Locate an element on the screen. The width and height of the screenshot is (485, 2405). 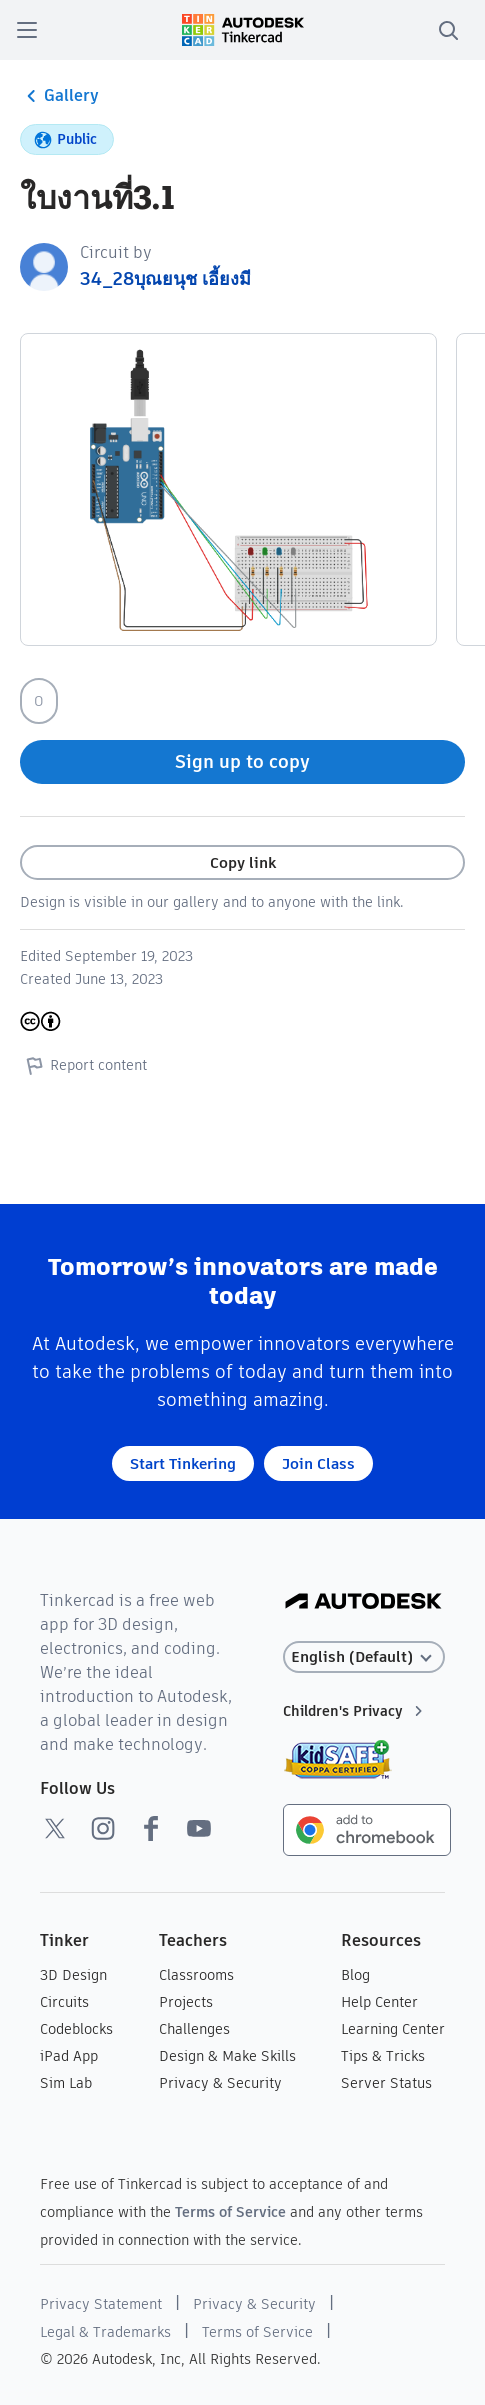
Sign up to copy is located at coordinates (242, 761).